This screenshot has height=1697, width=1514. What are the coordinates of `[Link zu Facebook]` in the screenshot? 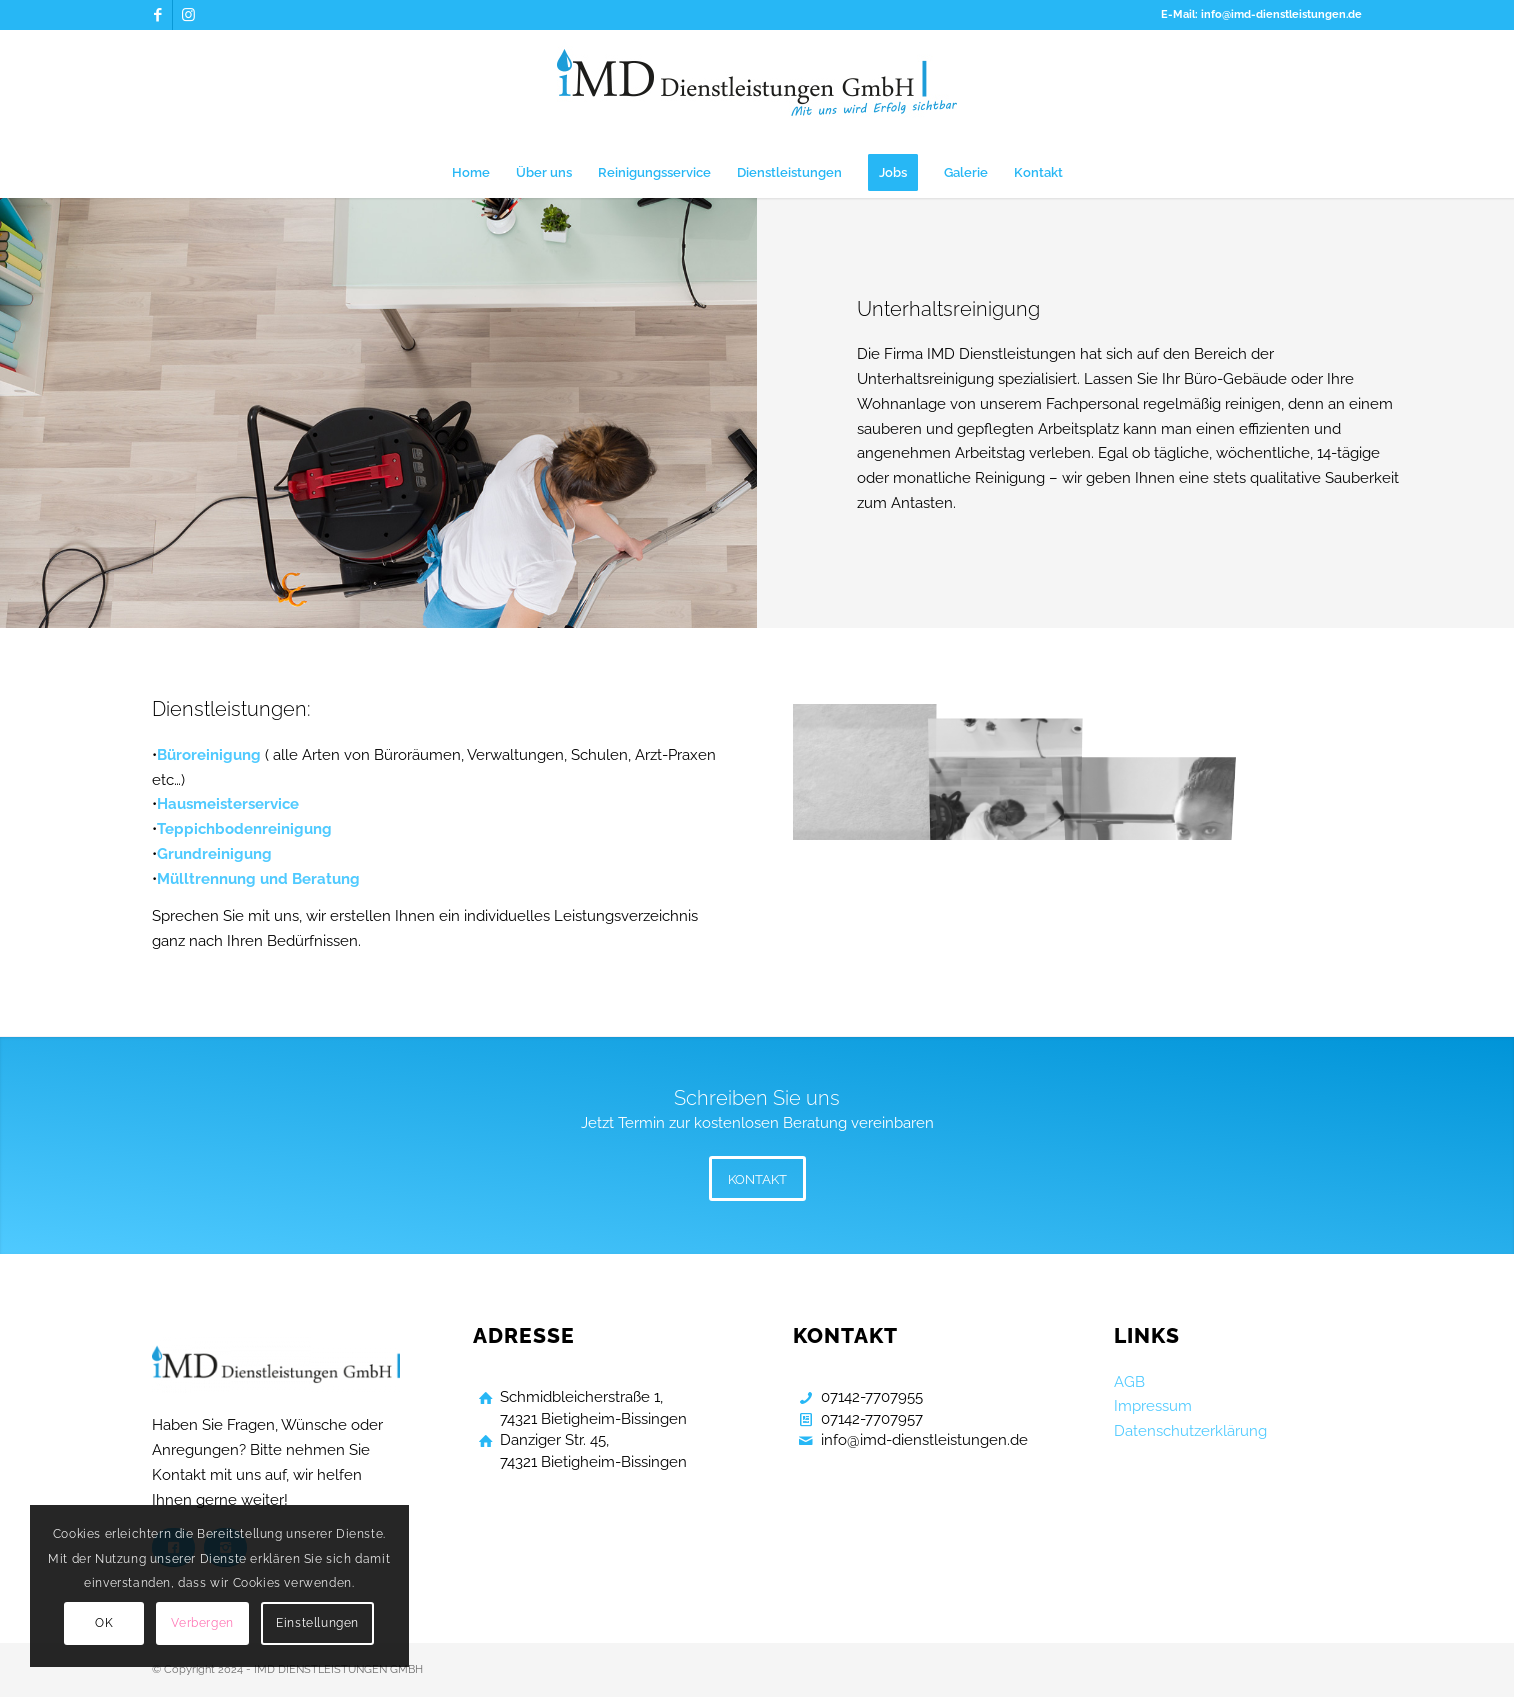 It's located at (157, 15).